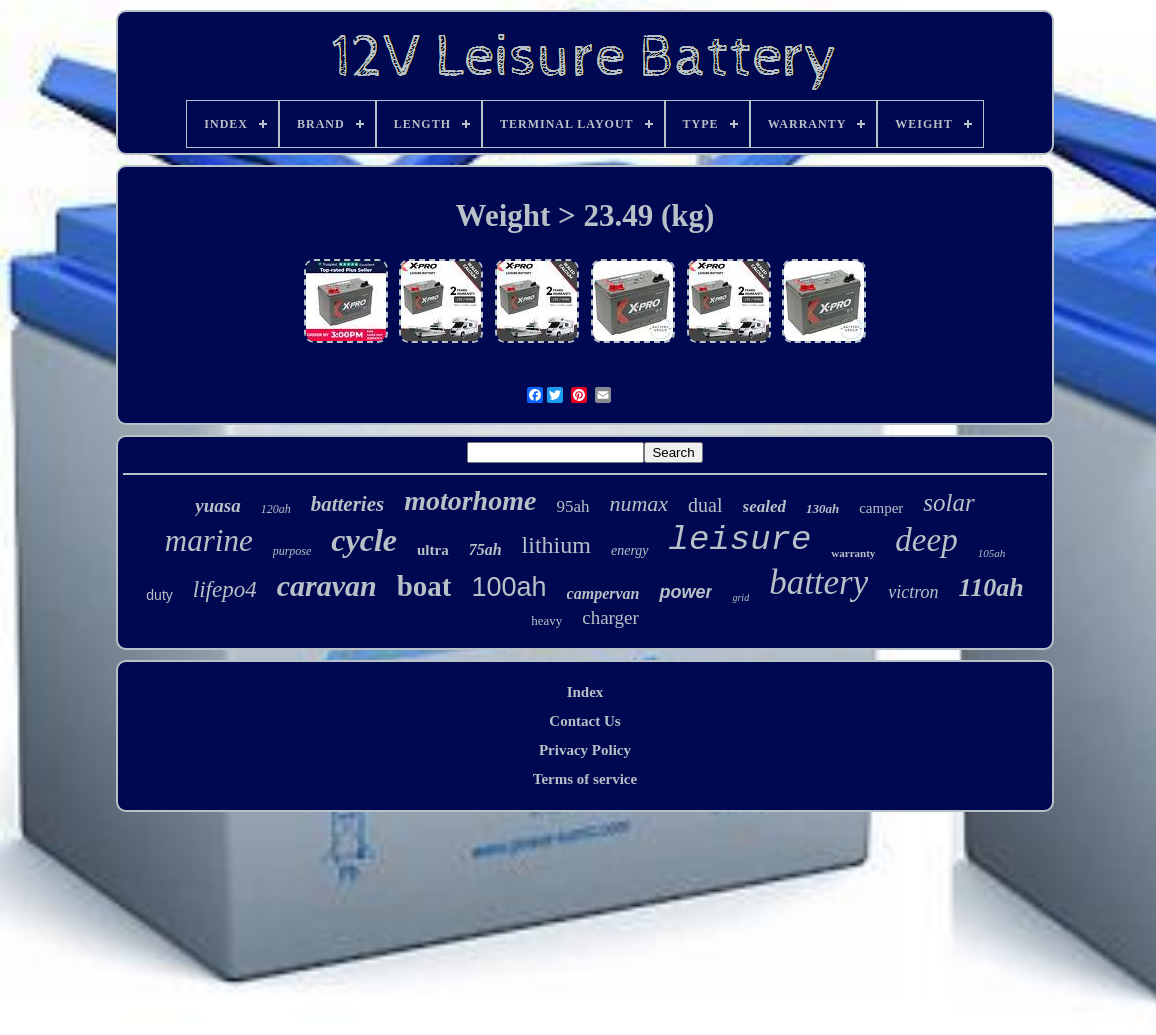  Describe the element at coordinates (610, 617) in the screenshot. I see `charger` at that location.